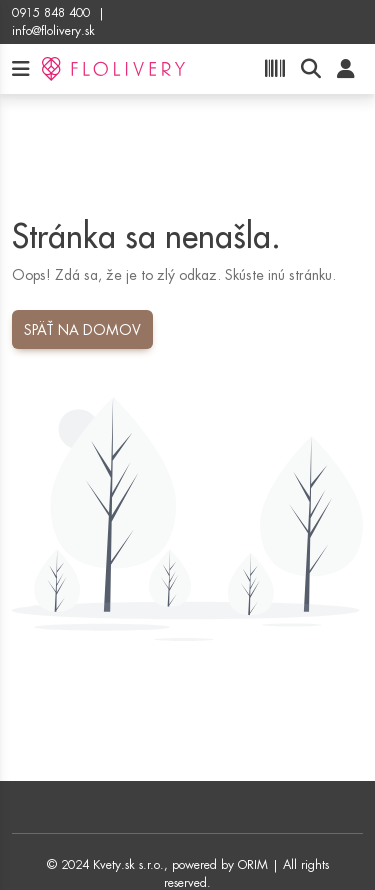  Describe the element at coordinates (346, 69) in the screenshot. I see `[User]` at that location.